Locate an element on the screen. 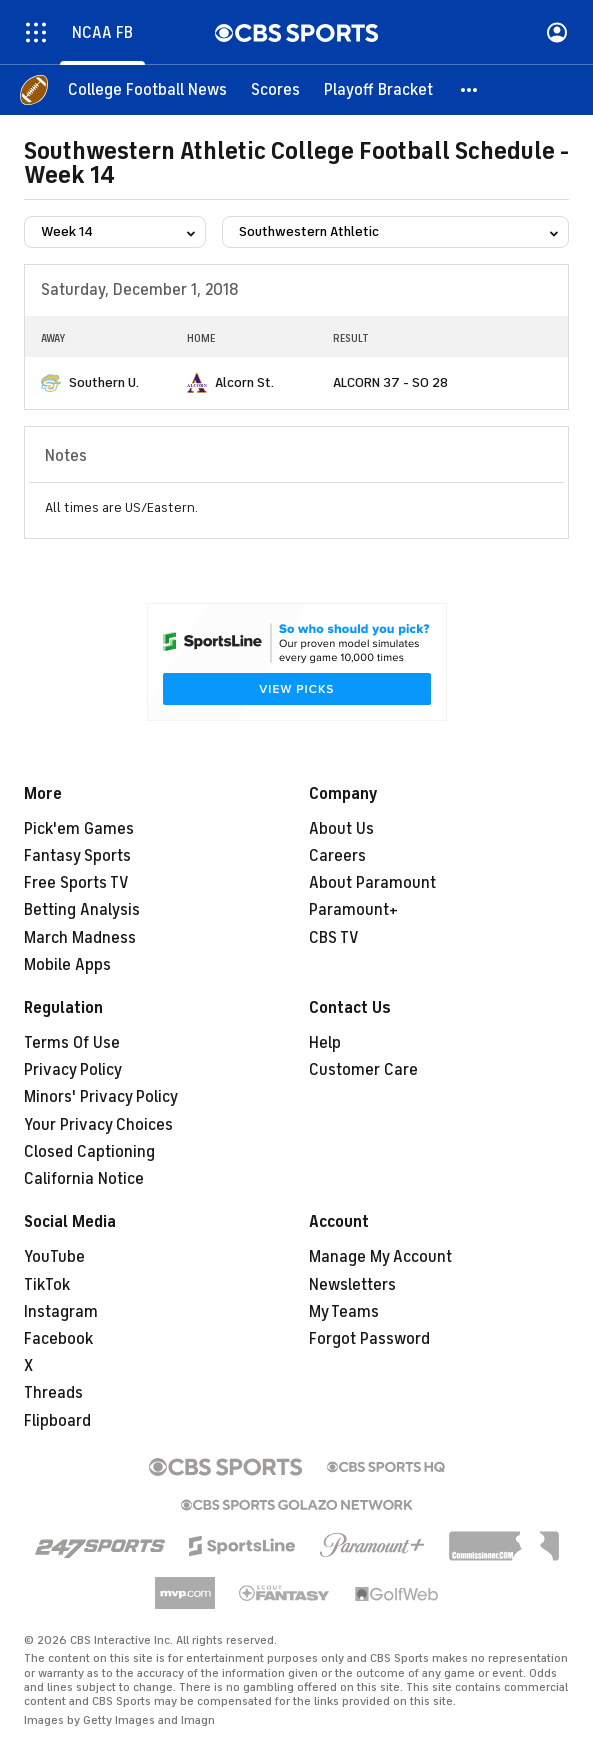 The height and width of the screenshot is (1751, 593). Facebook is located at coordinates (58, 1339).